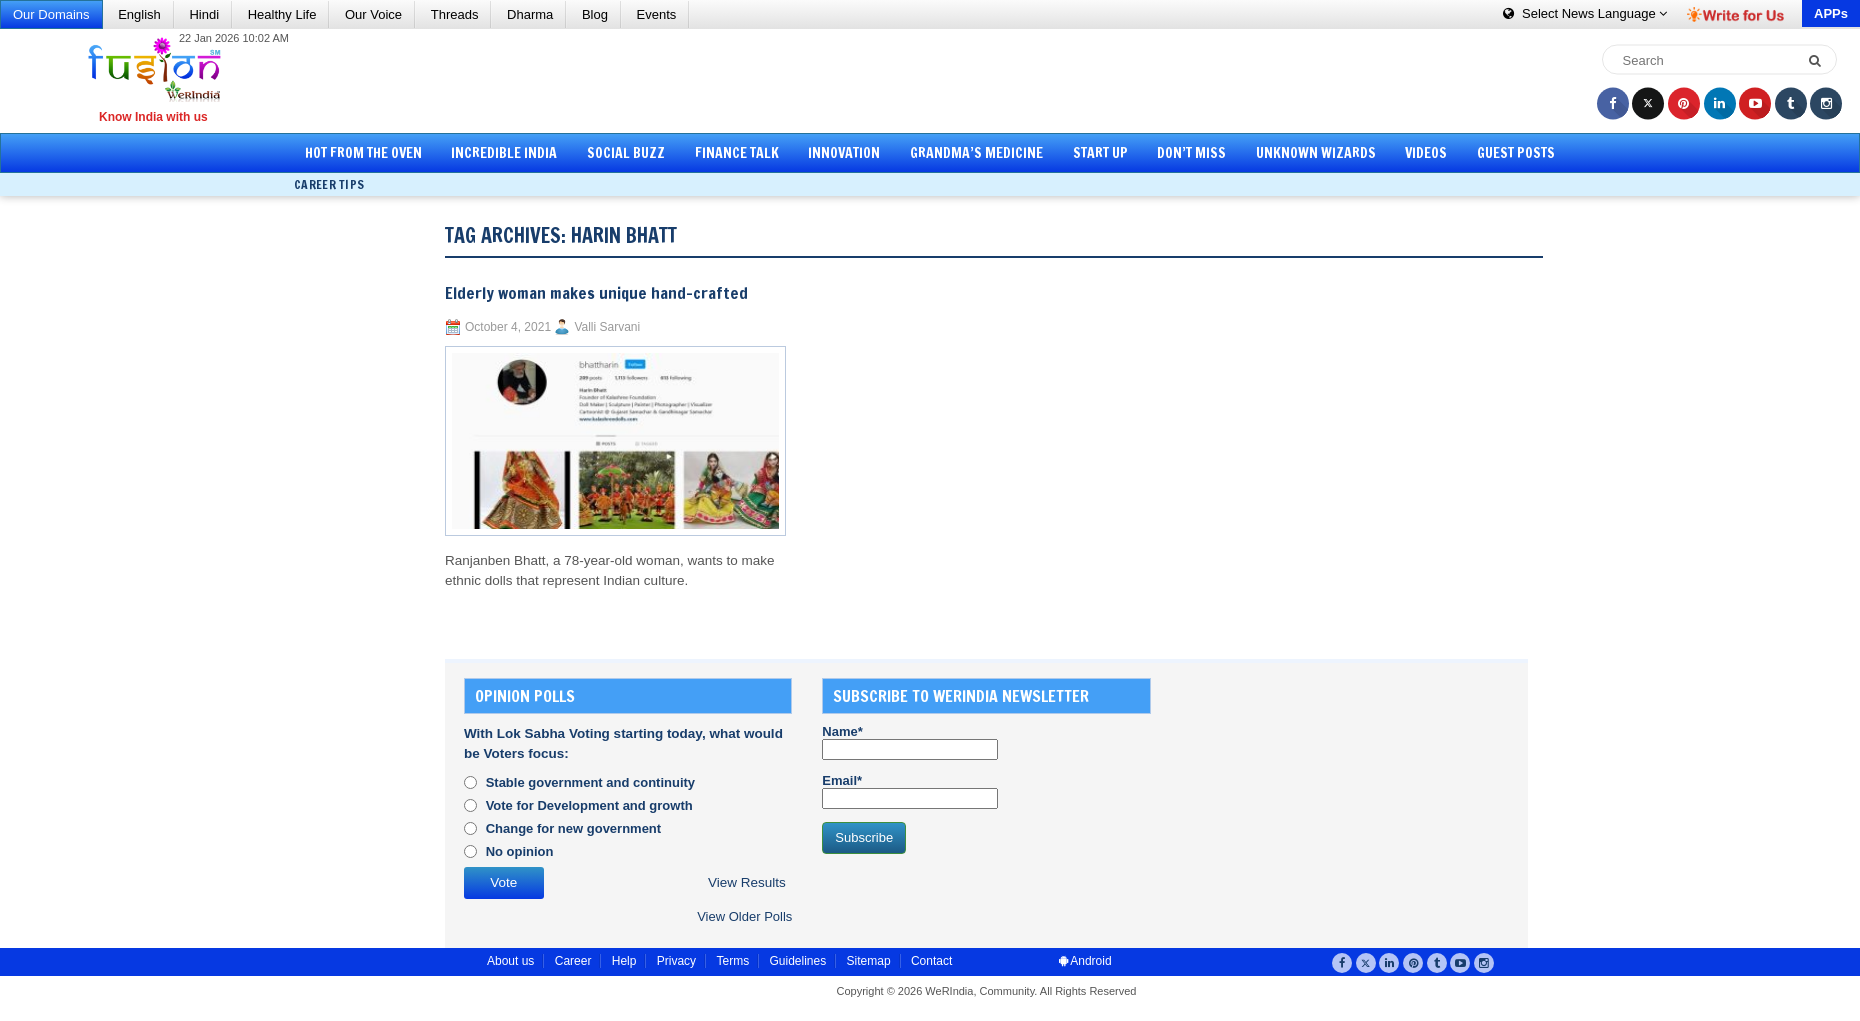  What do you see at coordinates (1191, 153) in the screenshot?
I see `Don’t Miss` at bounding box center [1191, 153].